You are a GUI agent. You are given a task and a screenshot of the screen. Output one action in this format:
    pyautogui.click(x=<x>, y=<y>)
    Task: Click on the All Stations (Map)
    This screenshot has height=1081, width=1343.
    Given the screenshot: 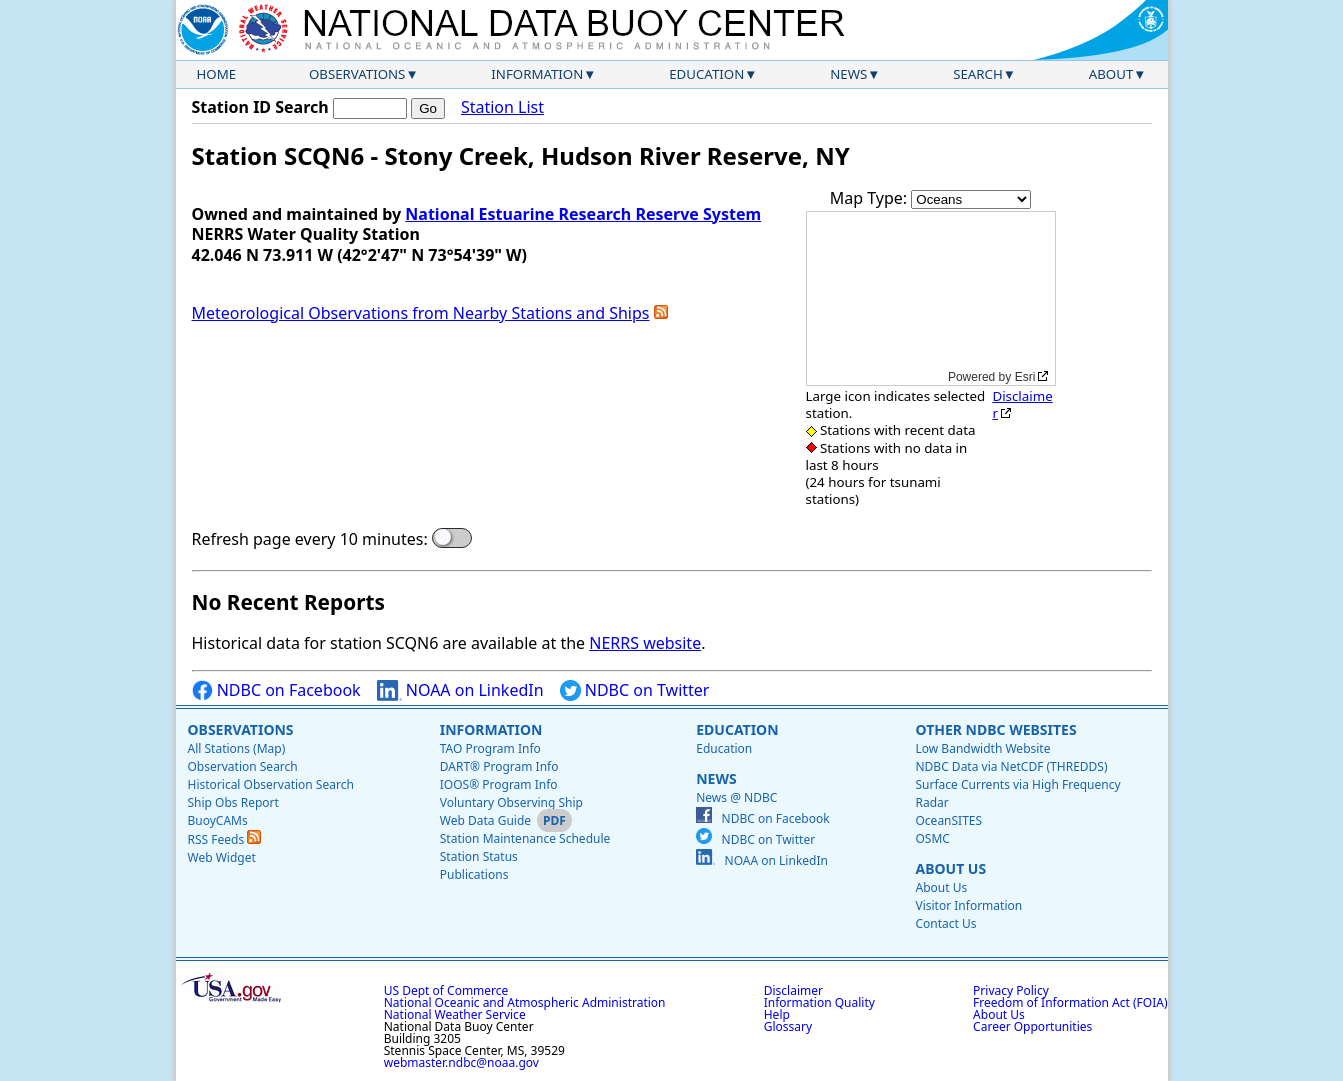 What is the action you would take?
    pyautogui.click(x=237, y=748)
    